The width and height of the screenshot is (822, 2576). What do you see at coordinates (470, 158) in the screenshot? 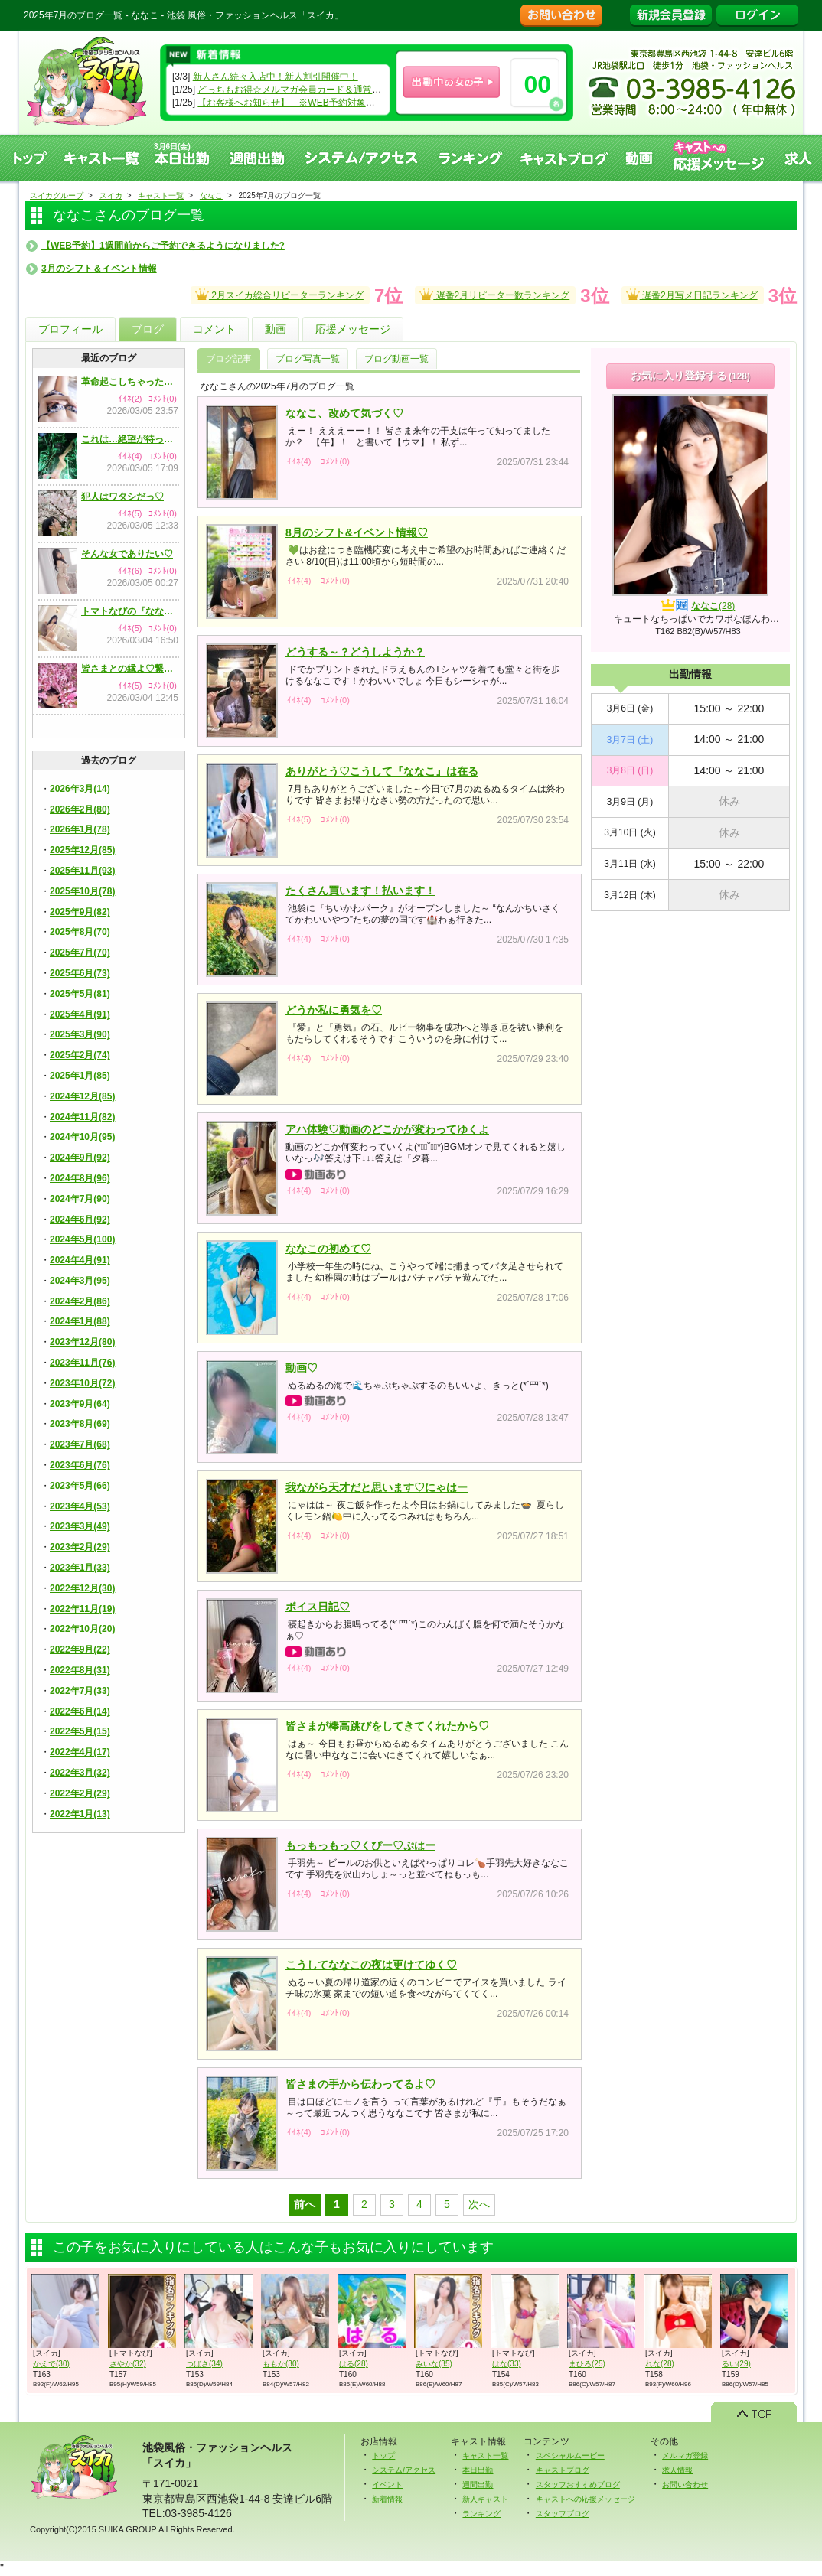
I see `ランキング` at bounding box center [470, 158].